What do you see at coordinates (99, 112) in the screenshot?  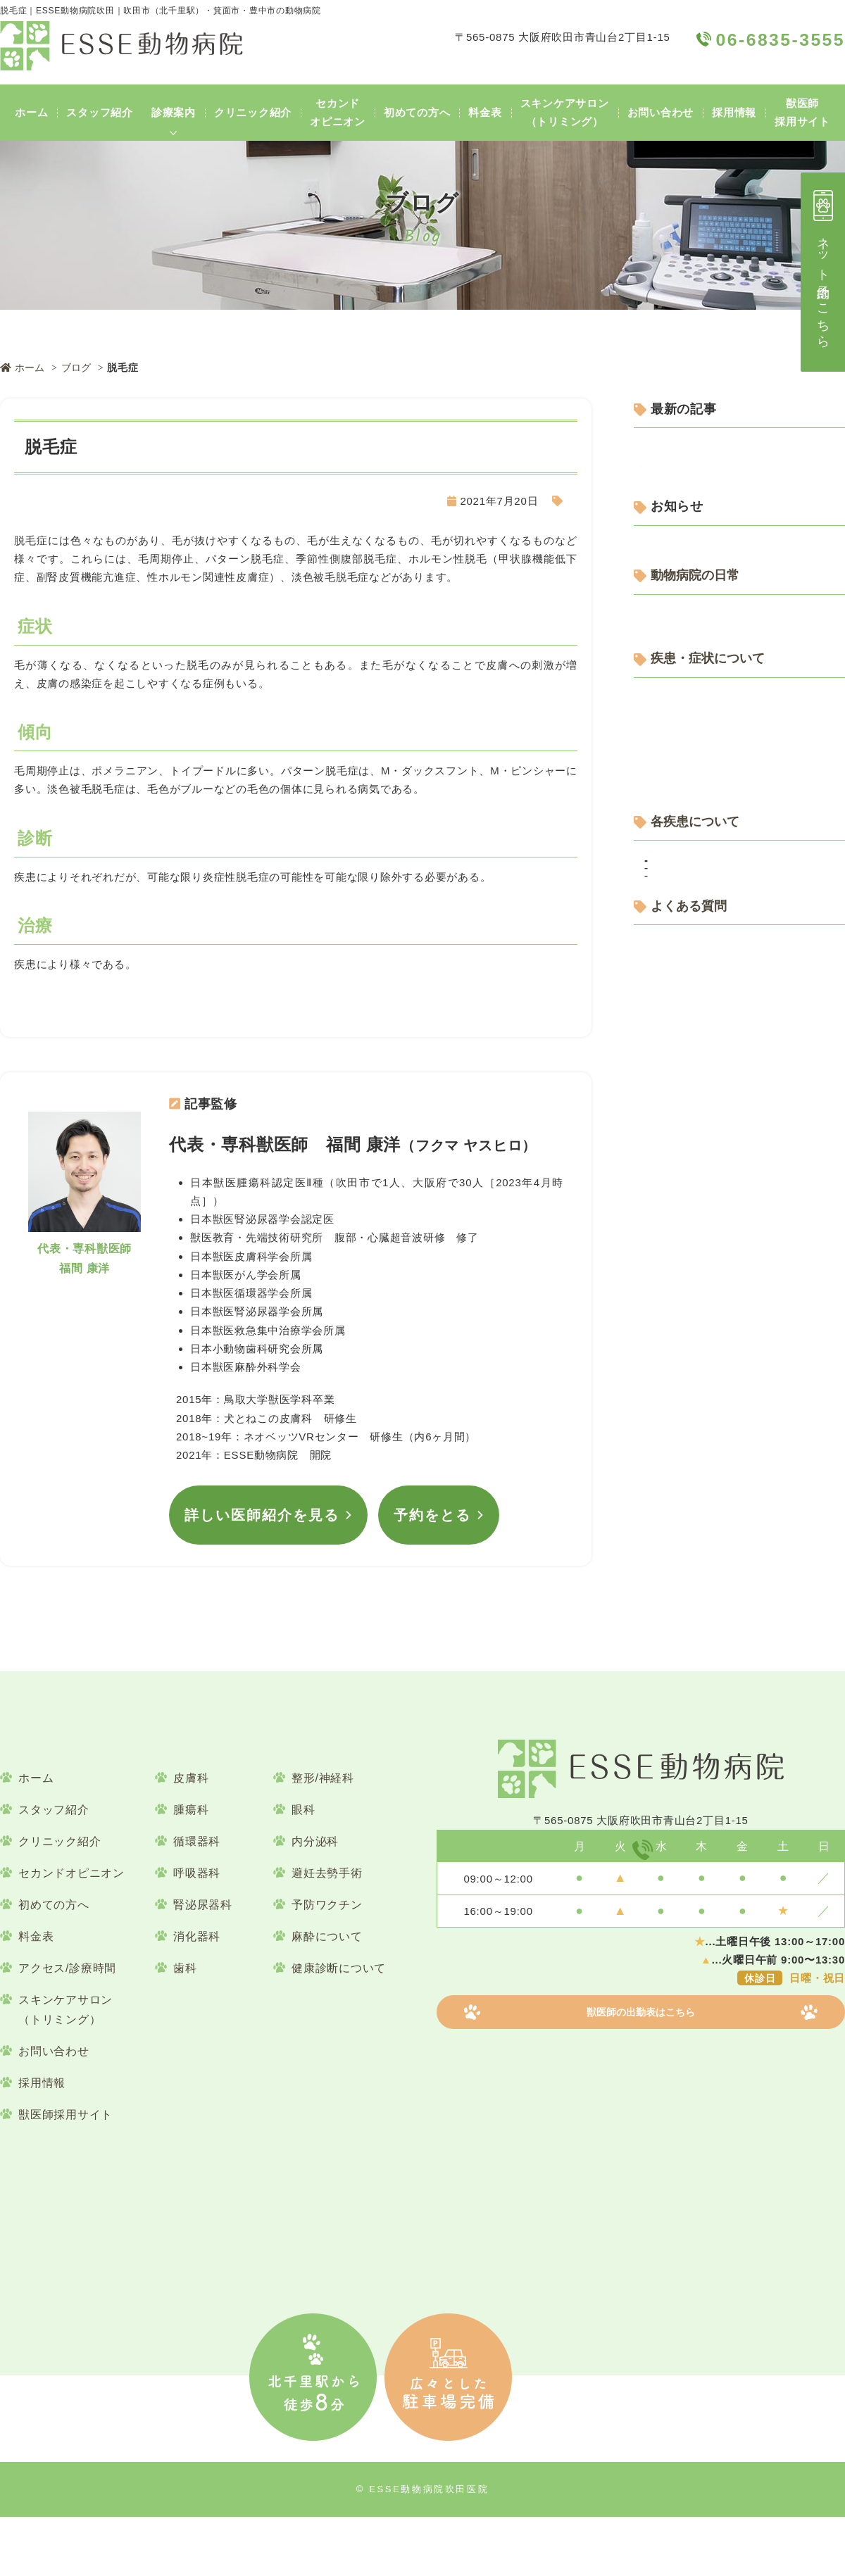 I see `スタッフ紹介` at bounding box center [99, 112].